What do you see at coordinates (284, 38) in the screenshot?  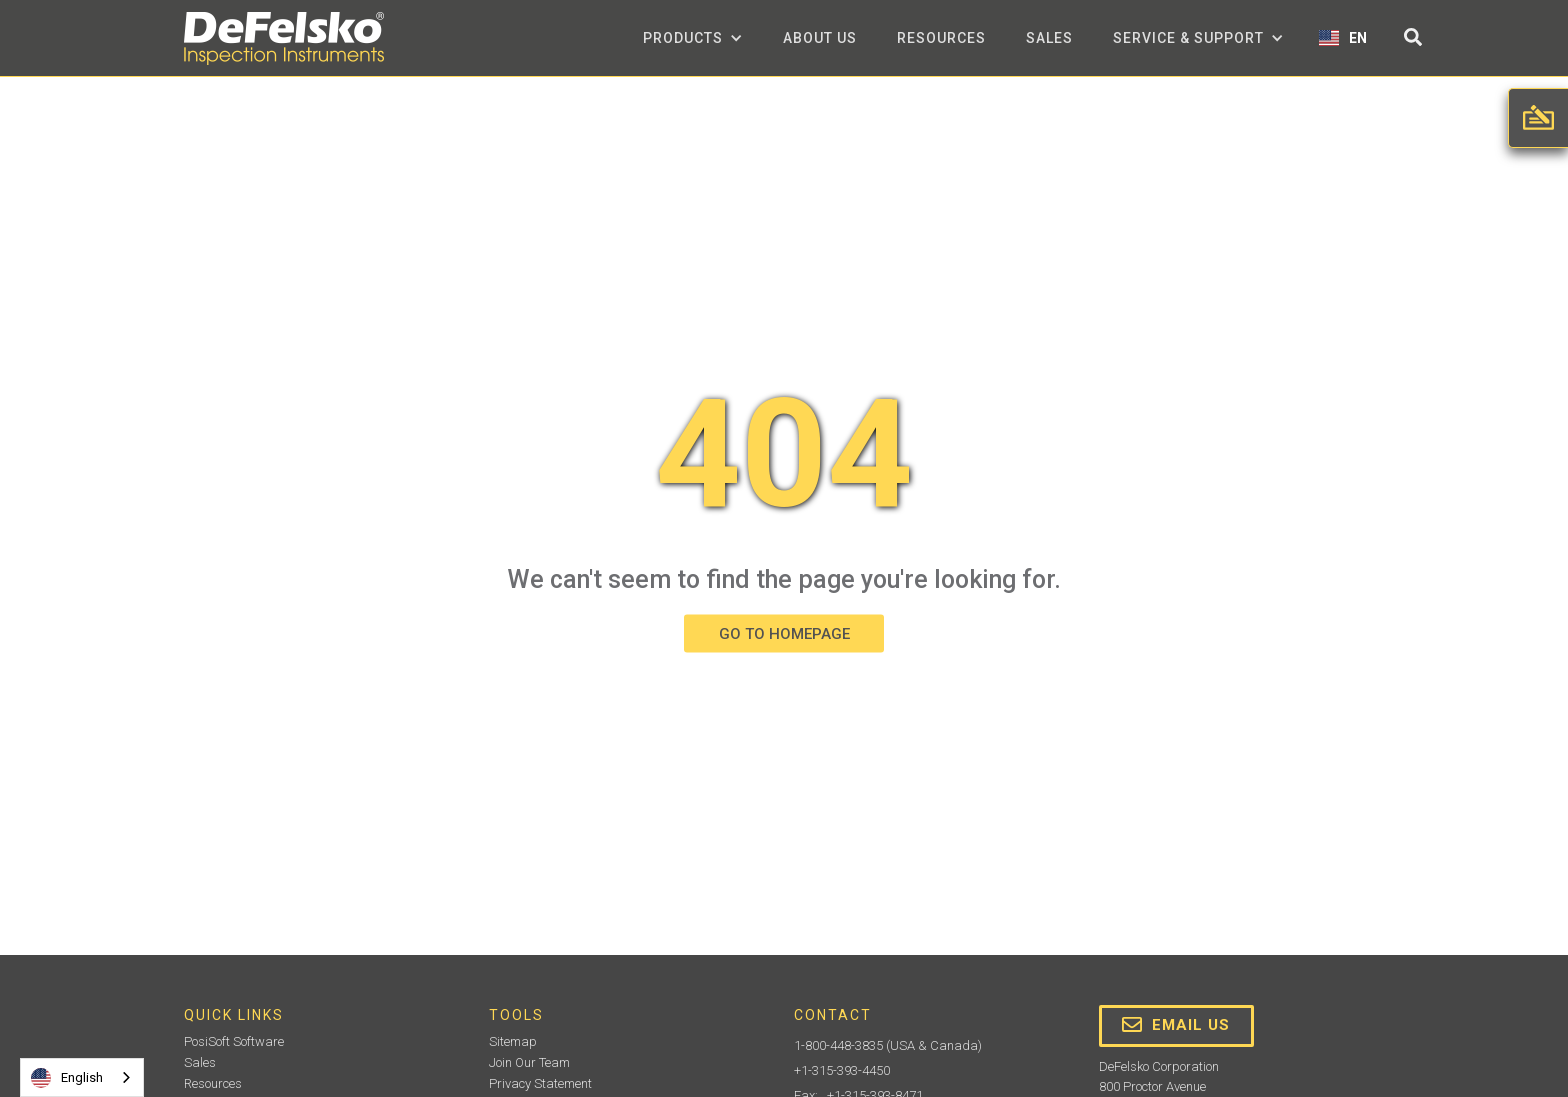 I see `[home]` at bounding box center [284, 38].